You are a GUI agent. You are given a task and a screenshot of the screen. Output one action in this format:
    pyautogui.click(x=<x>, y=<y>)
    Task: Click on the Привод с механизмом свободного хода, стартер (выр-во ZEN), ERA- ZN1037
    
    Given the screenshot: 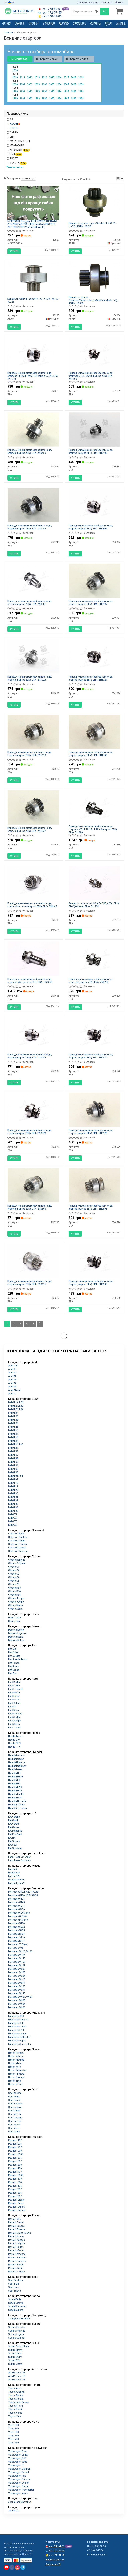 What is the action you would take?
    pyautogui.click(x=30, y=829)
    